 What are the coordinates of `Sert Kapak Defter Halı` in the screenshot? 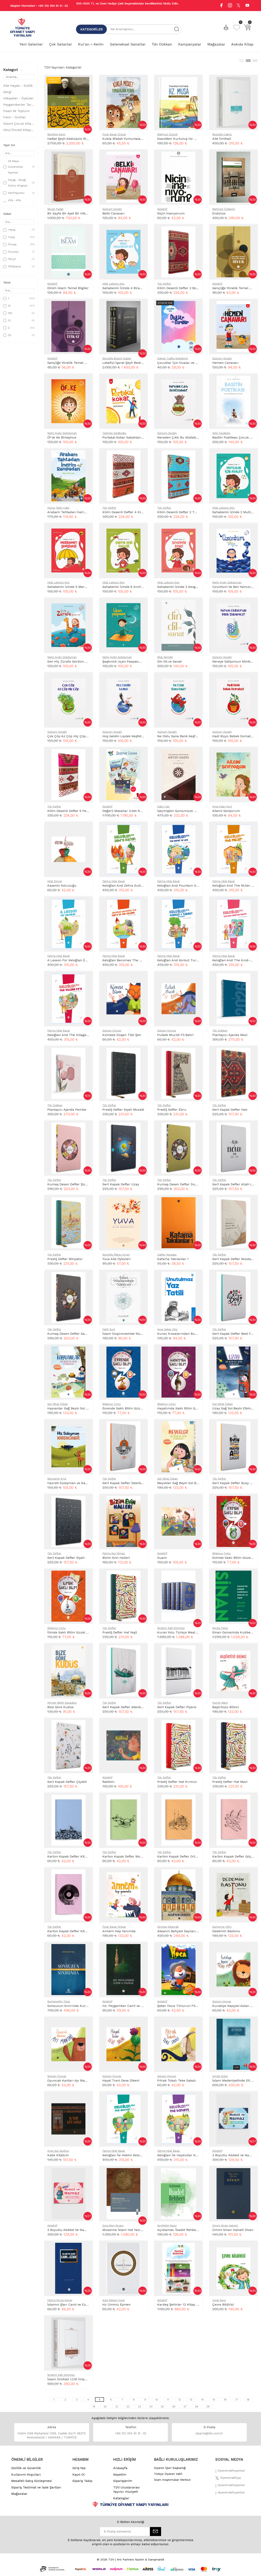 It's located at (230, 1112).